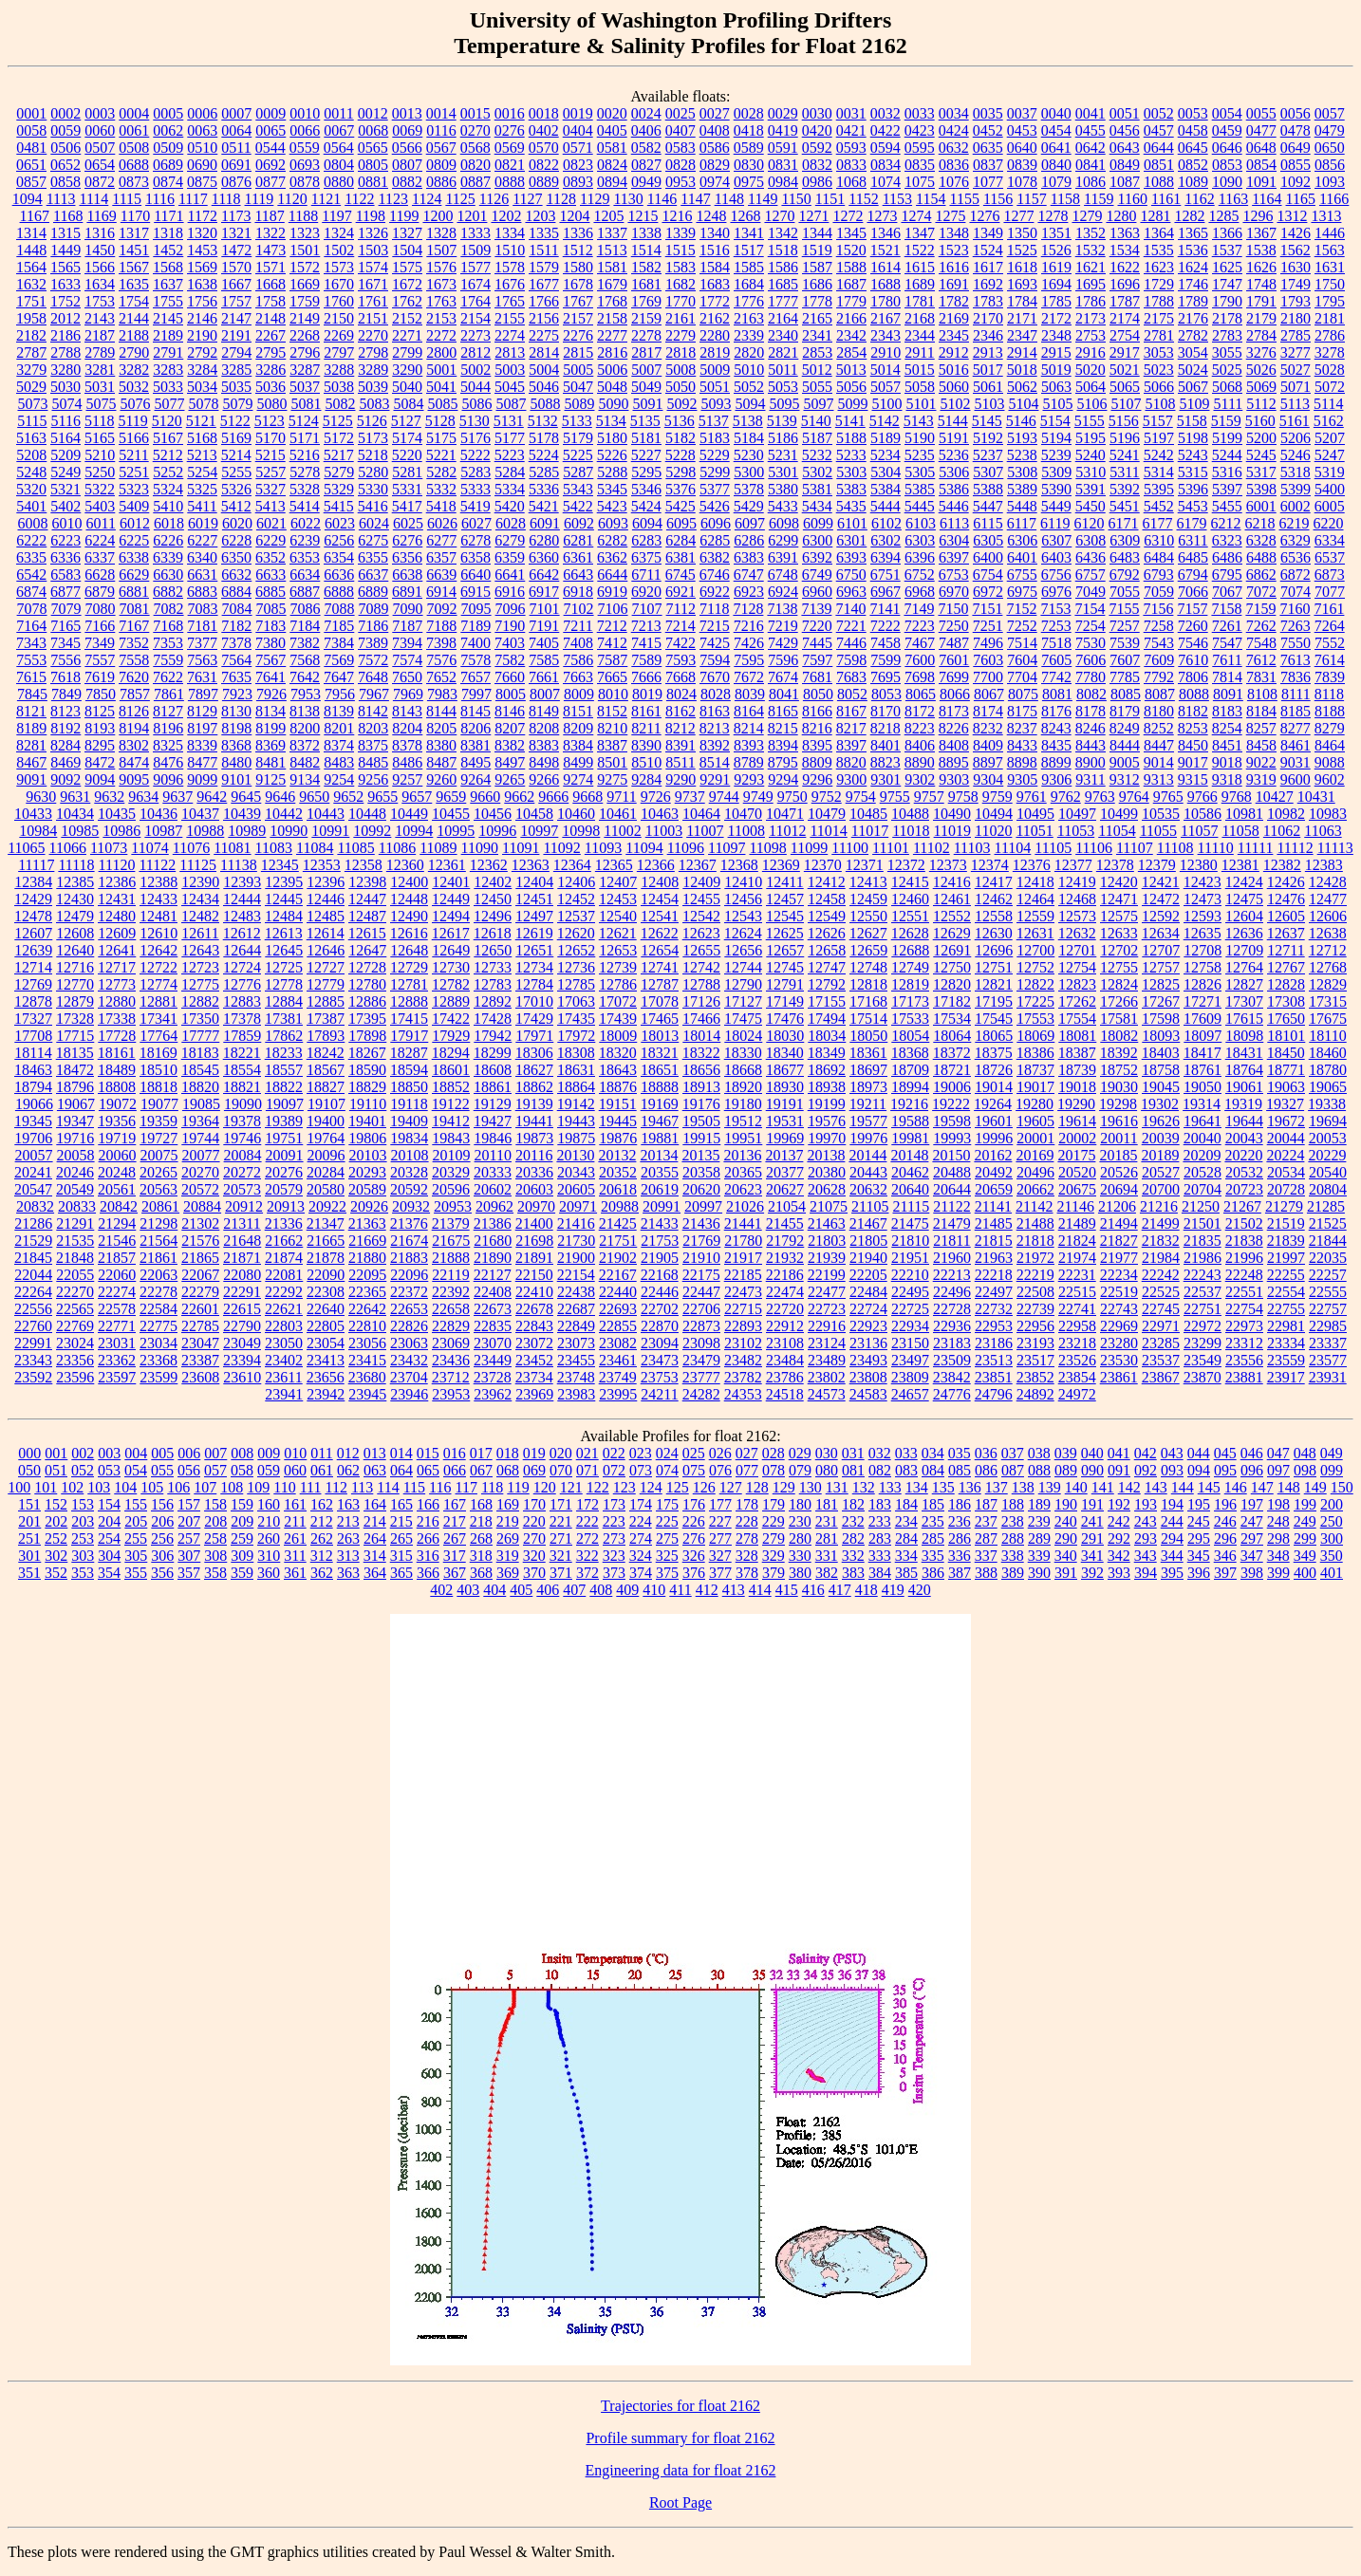  Describe the element at coordinates (954, 301) in the screenshot. I see `1782` at that location.